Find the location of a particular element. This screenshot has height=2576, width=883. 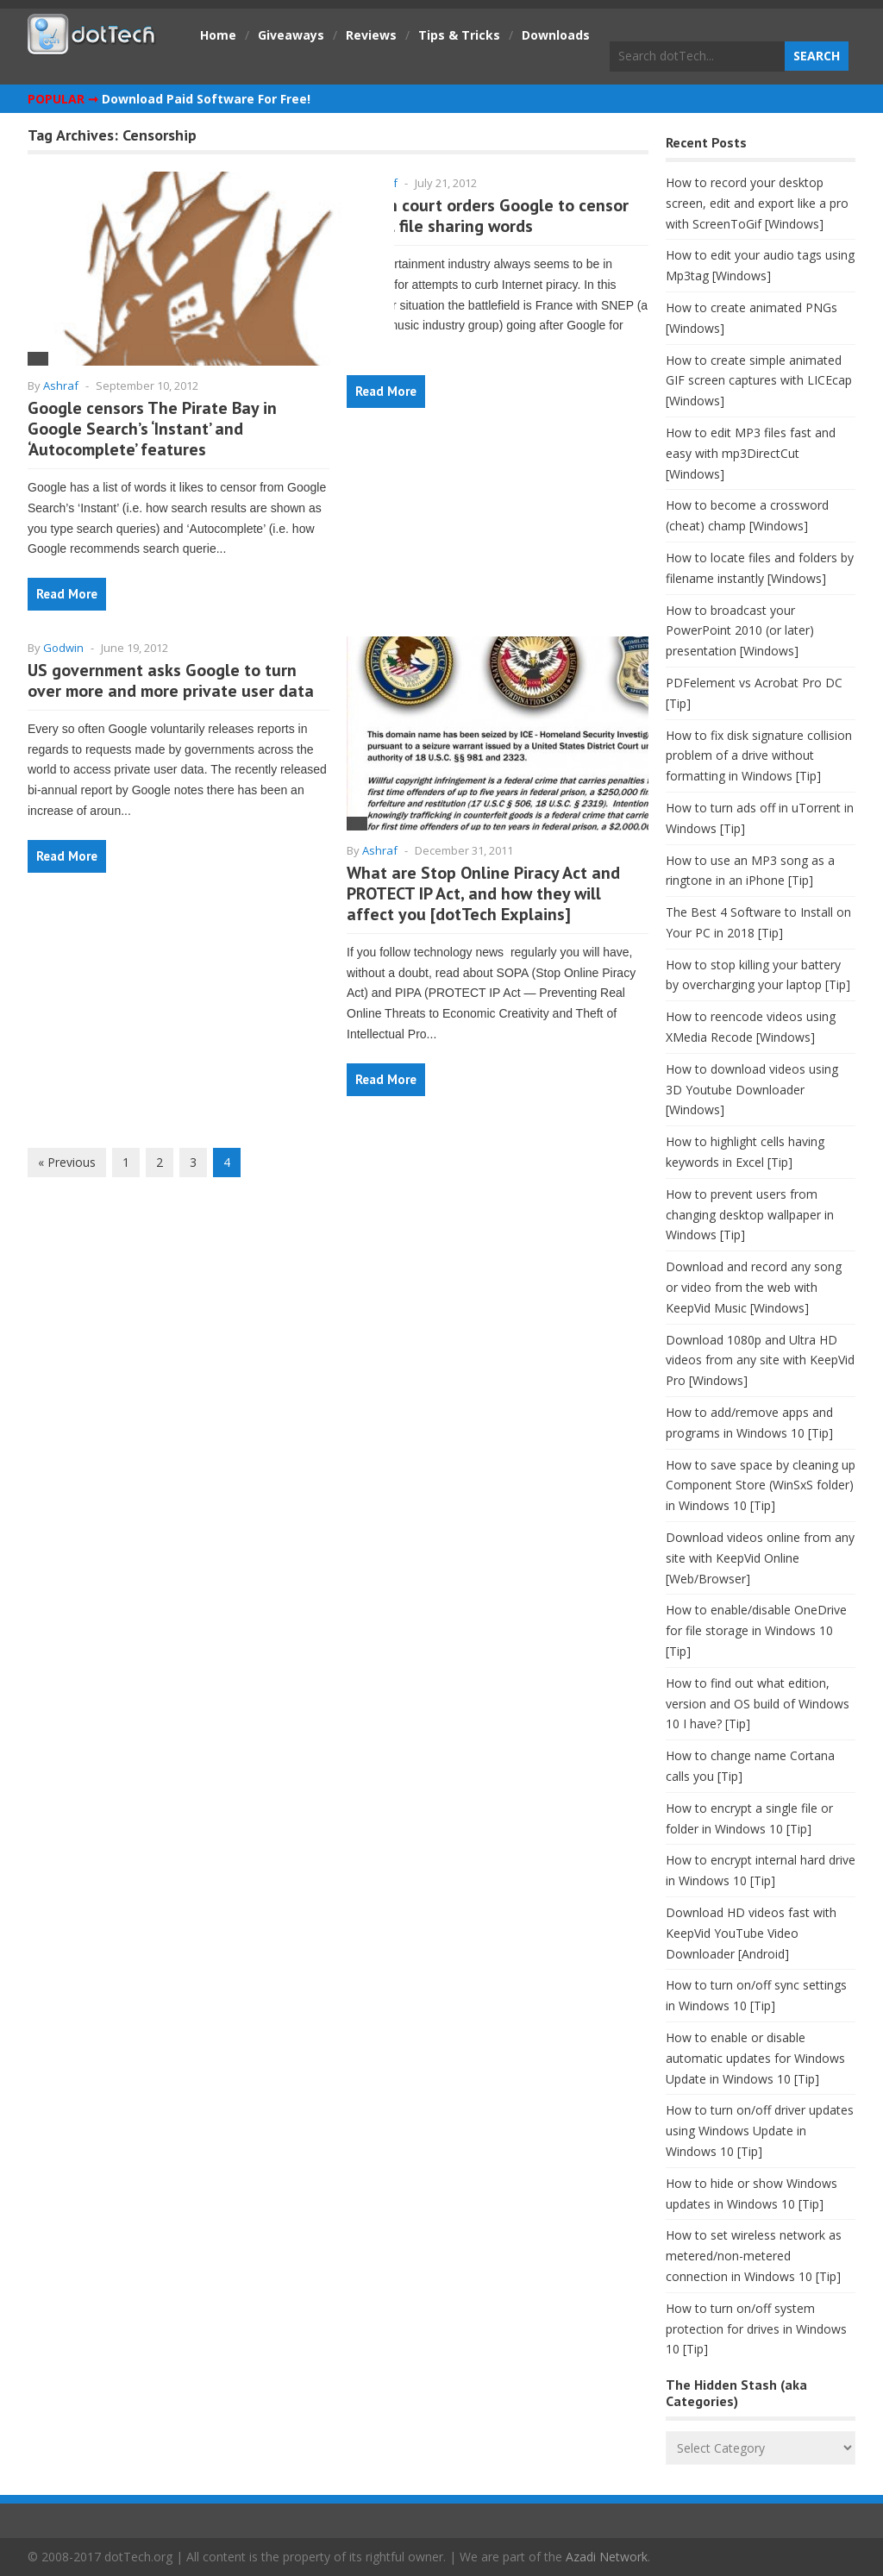

Azadi Network is located at coordinates (607, 2556).